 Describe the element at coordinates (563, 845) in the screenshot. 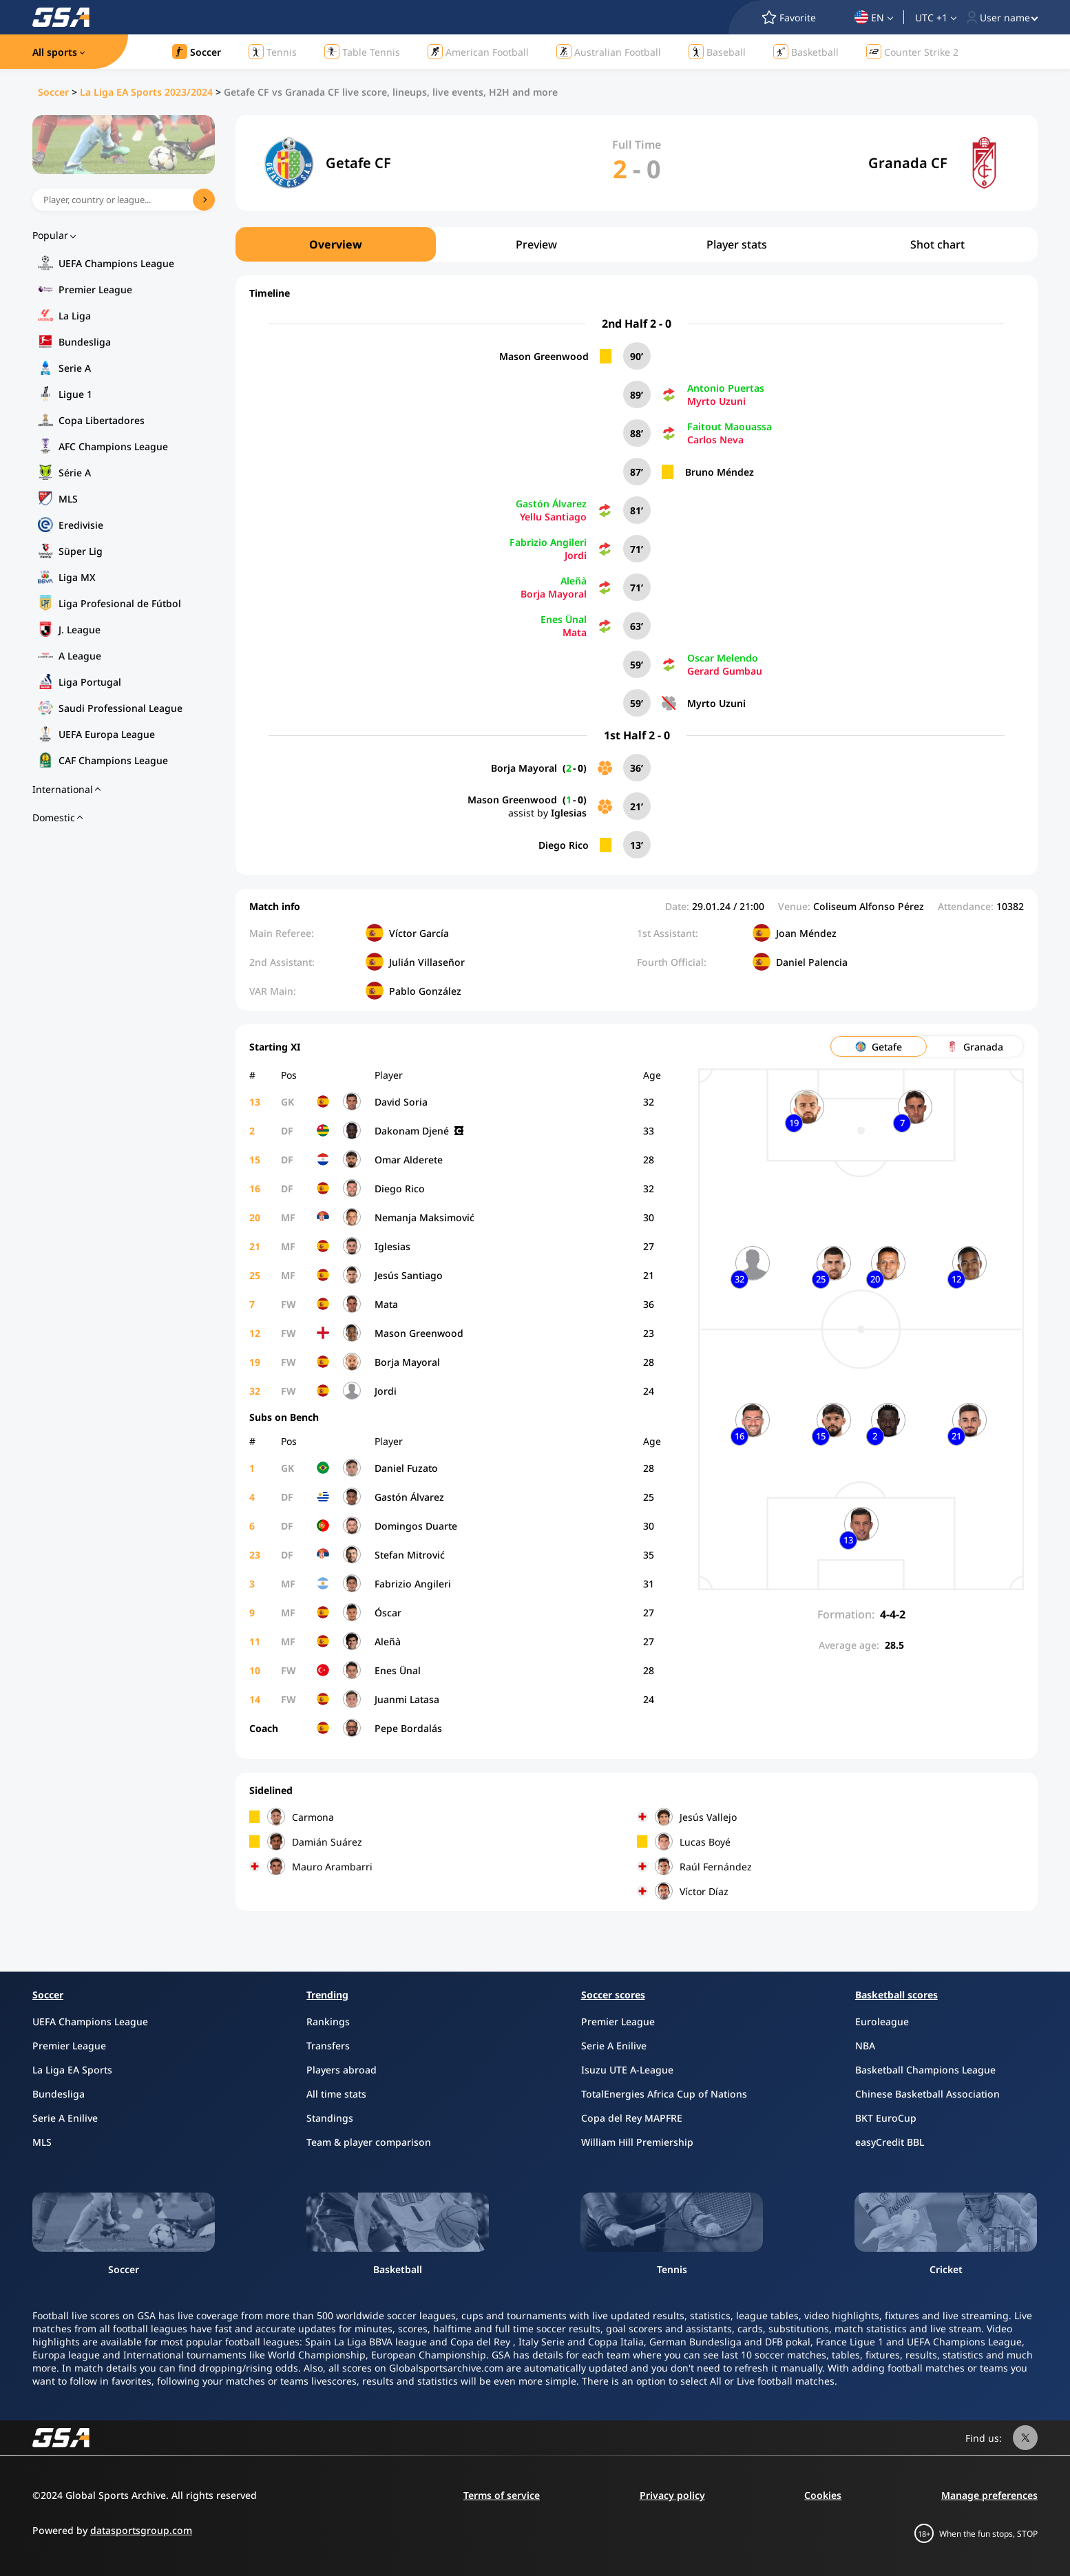

I see `Diego Rico` at that location.